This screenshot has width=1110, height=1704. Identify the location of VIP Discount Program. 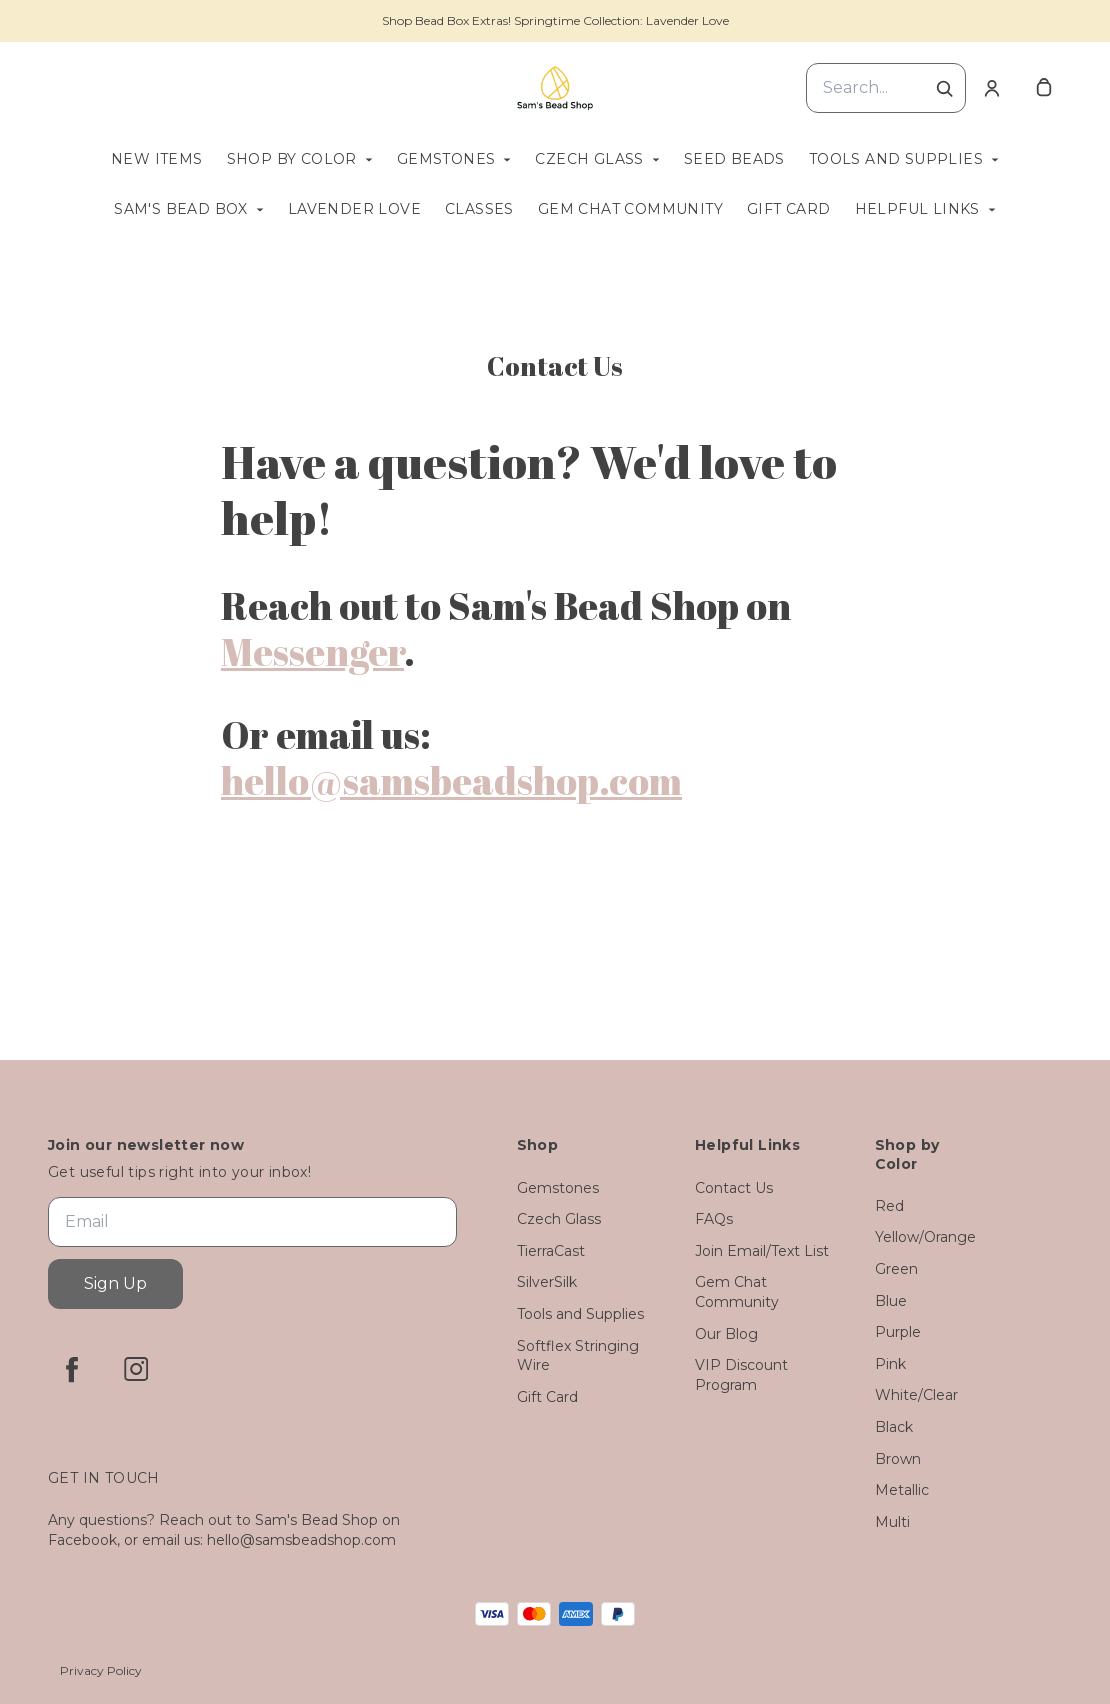
(741, 1375).